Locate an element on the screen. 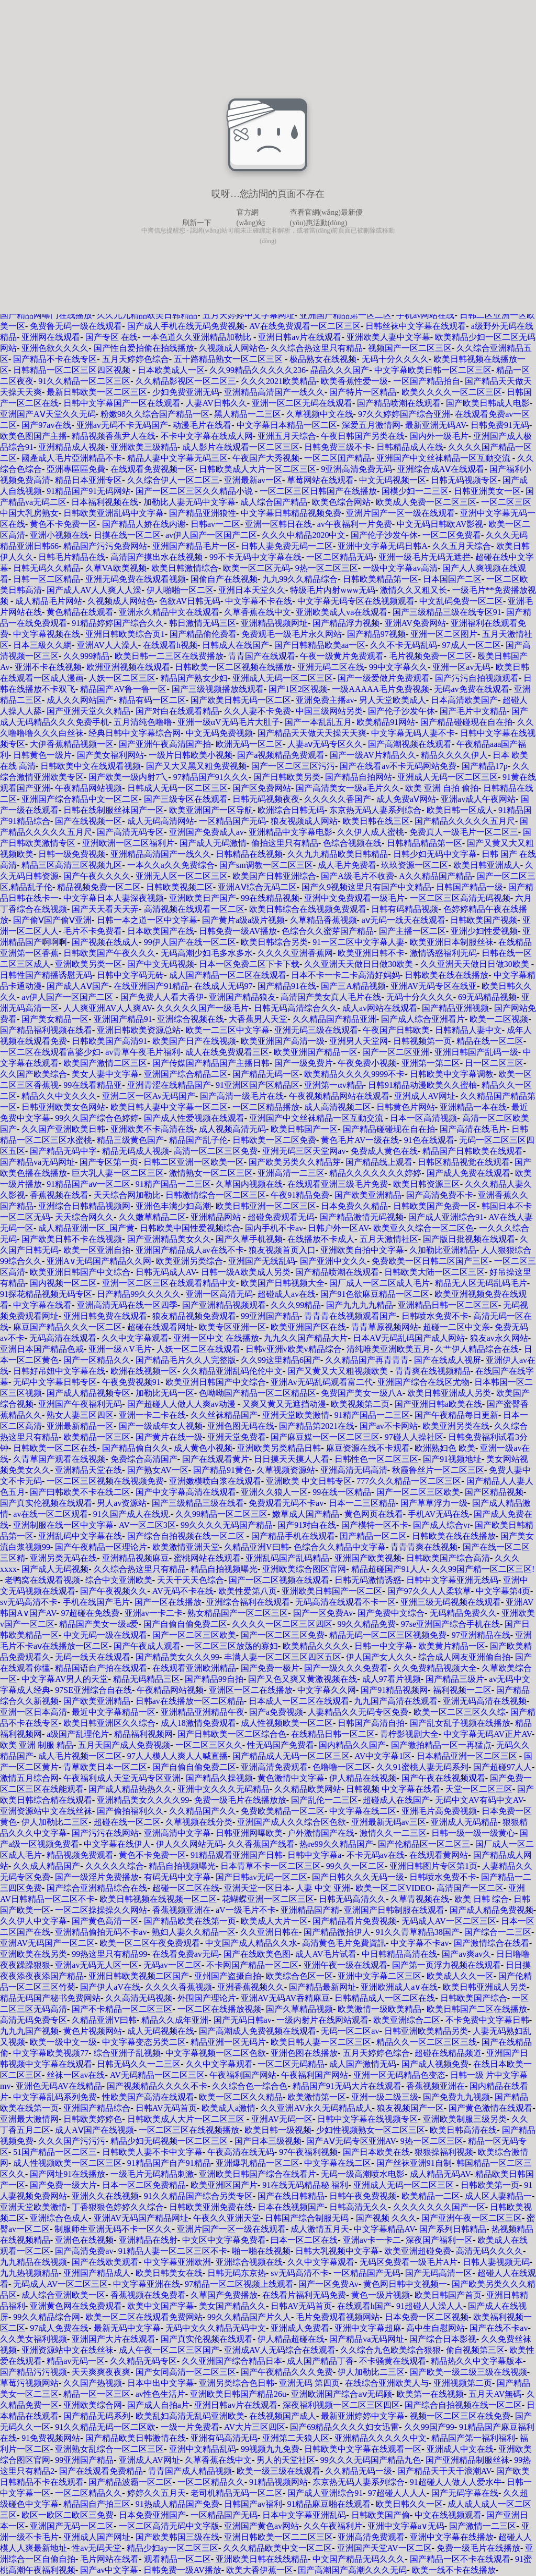 The image size is (536, 2576). 国内手机不卡av is located at coordinates (274, 1228).